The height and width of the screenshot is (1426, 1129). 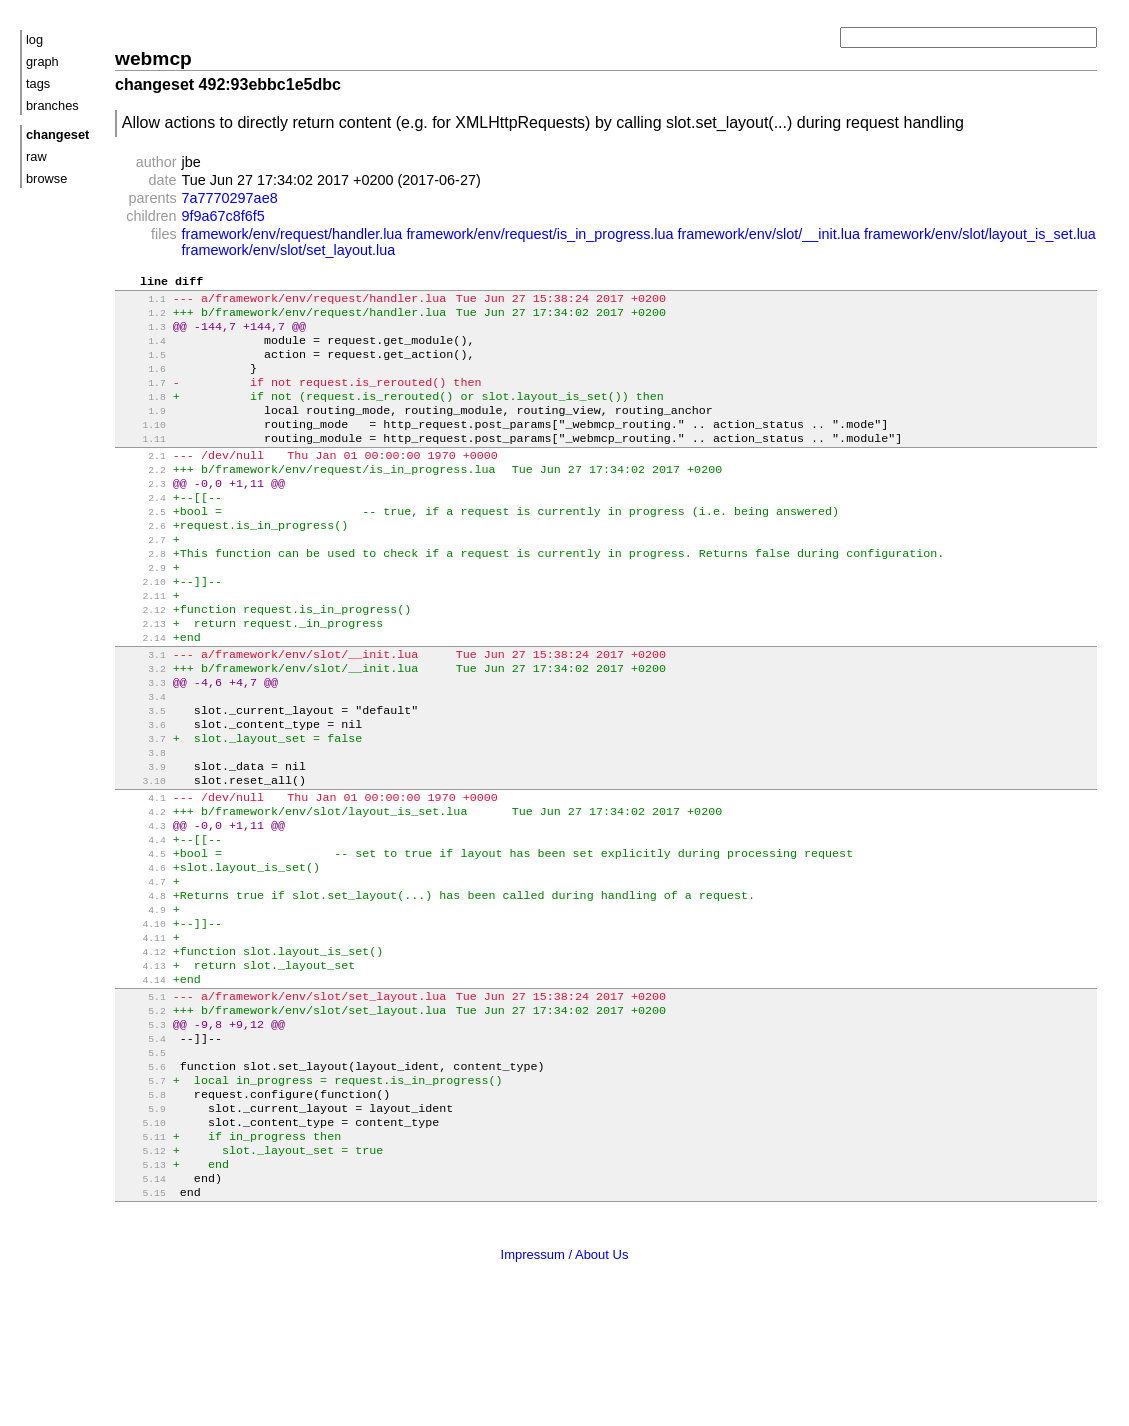 What do you see at coordinates (36, 156) in the screenshot?
I see `raw` at bounding box center [36, 156].